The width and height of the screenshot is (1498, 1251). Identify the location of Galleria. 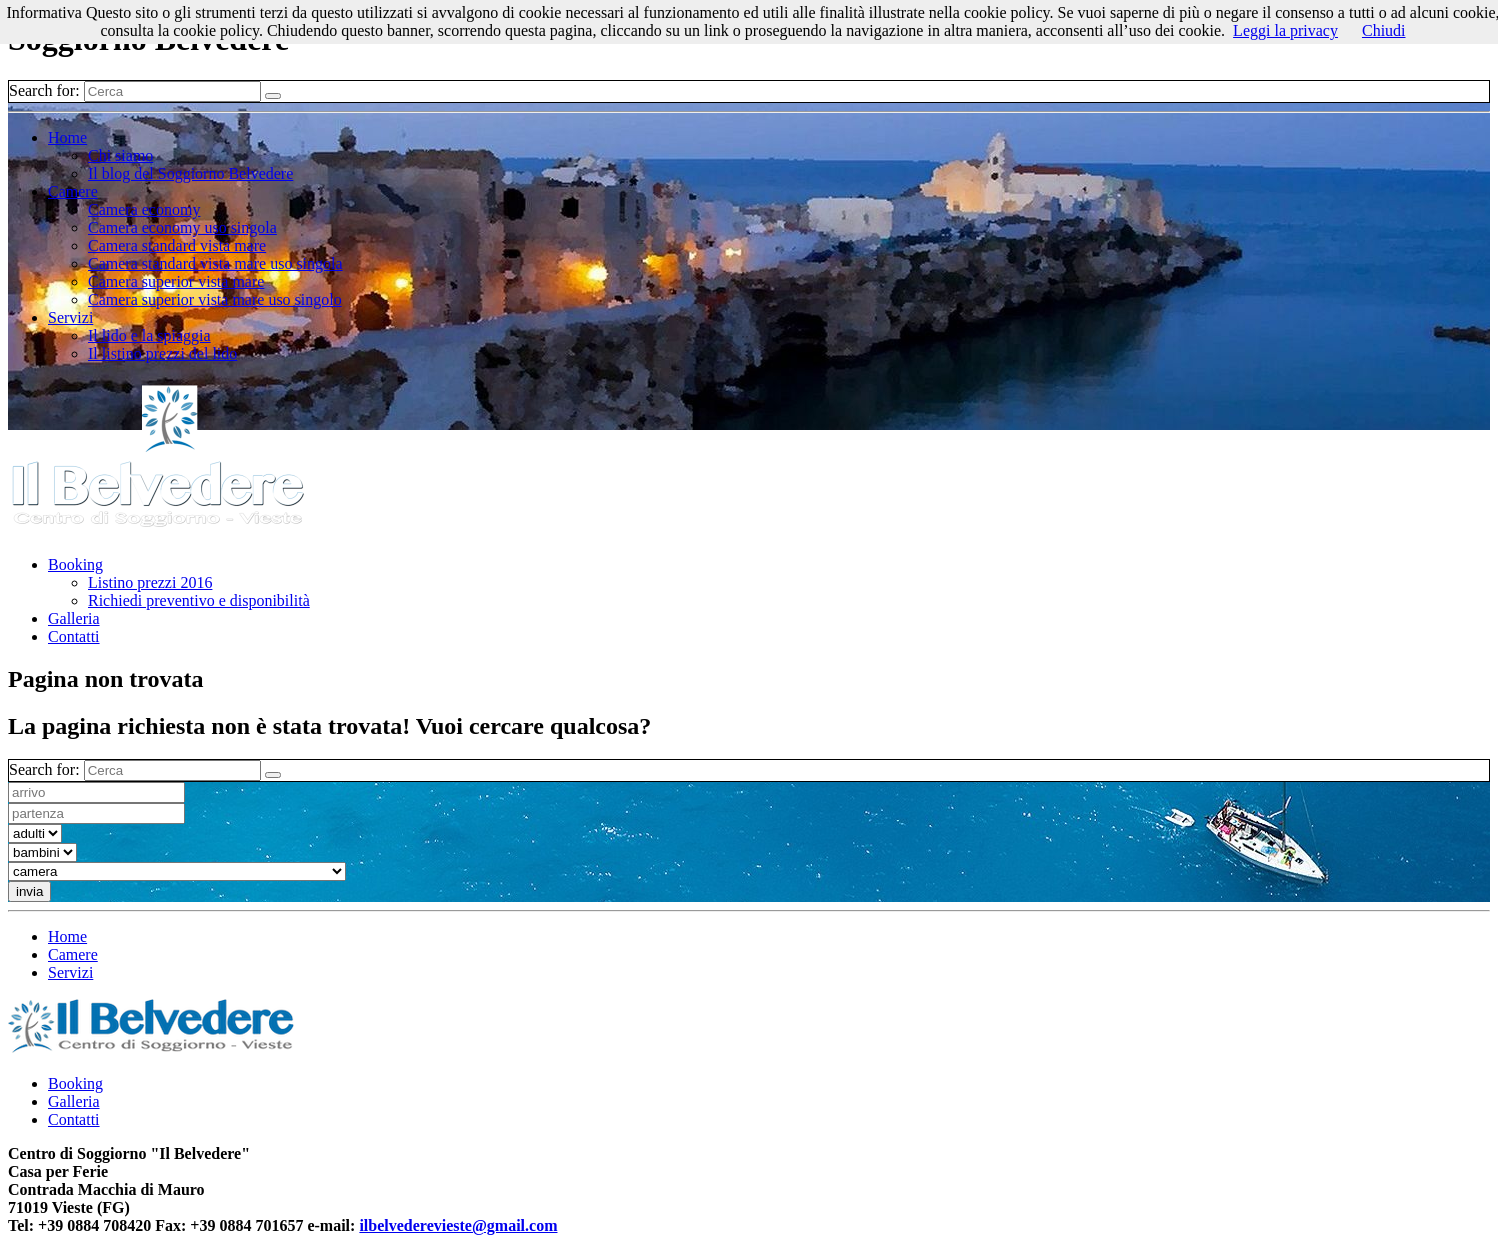
(74, 618).